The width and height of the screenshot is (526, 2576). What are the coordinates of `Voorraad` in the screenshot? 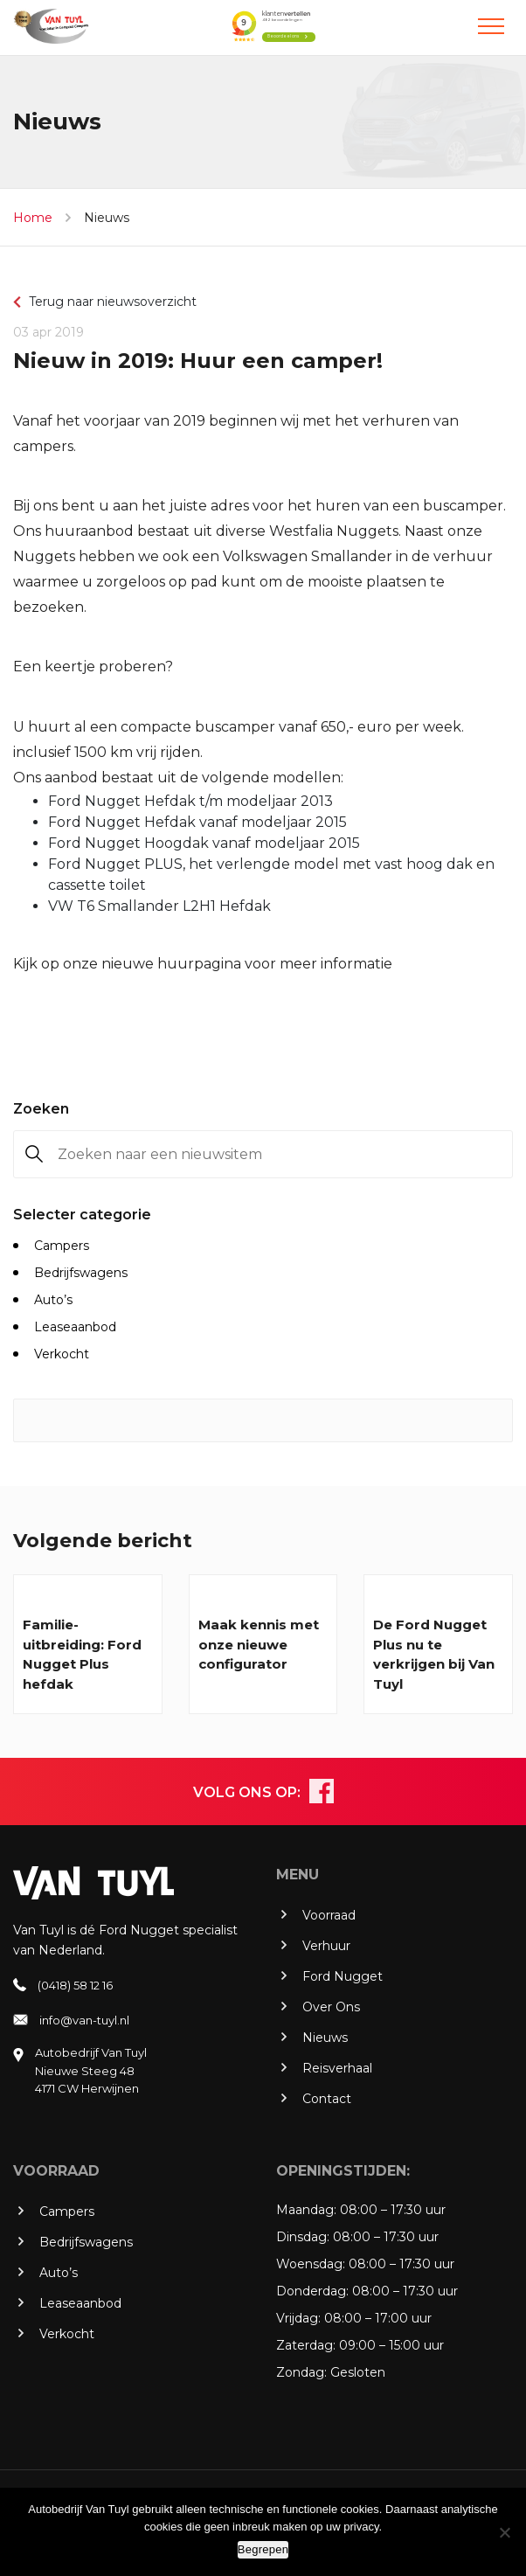 It's located at (329, 1915).